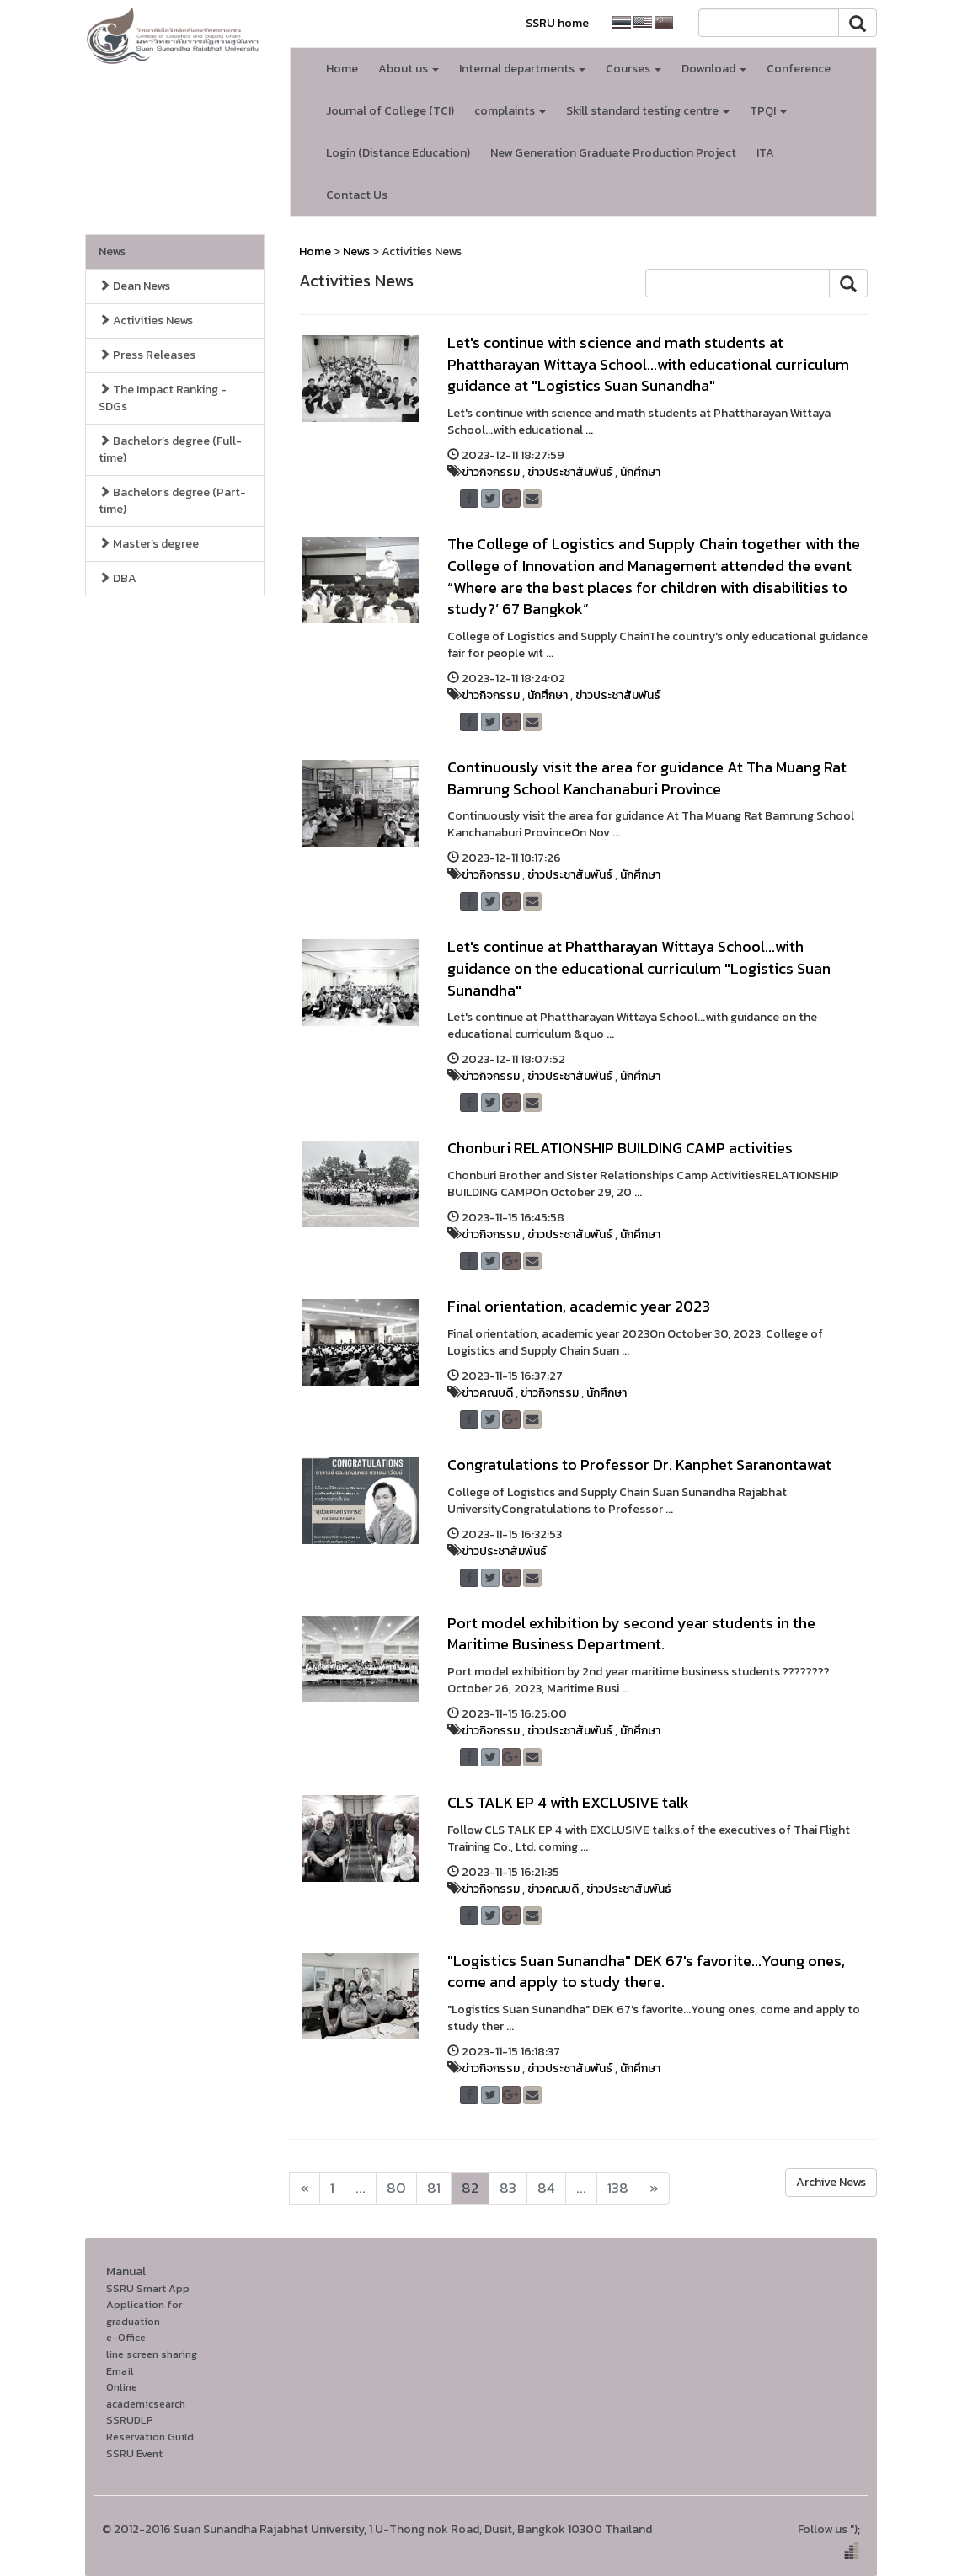  What do you see at coordinates (522, 68) in the screenshot?
I see `Internal departments [button]` at bounding box center [522, 68].